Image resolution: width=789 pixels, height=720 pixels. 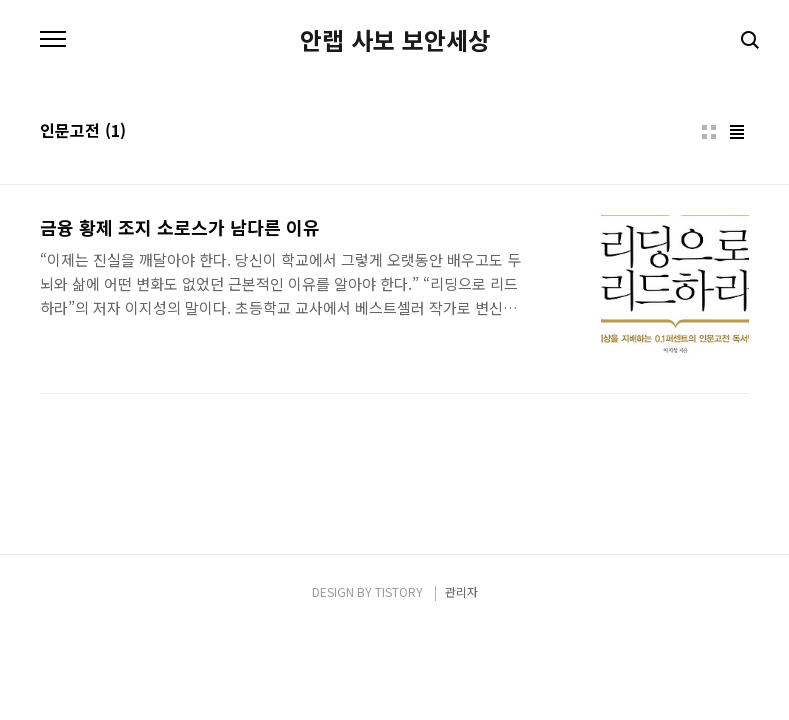 I want to click on 썸네일형, so click(x=709, y=132).